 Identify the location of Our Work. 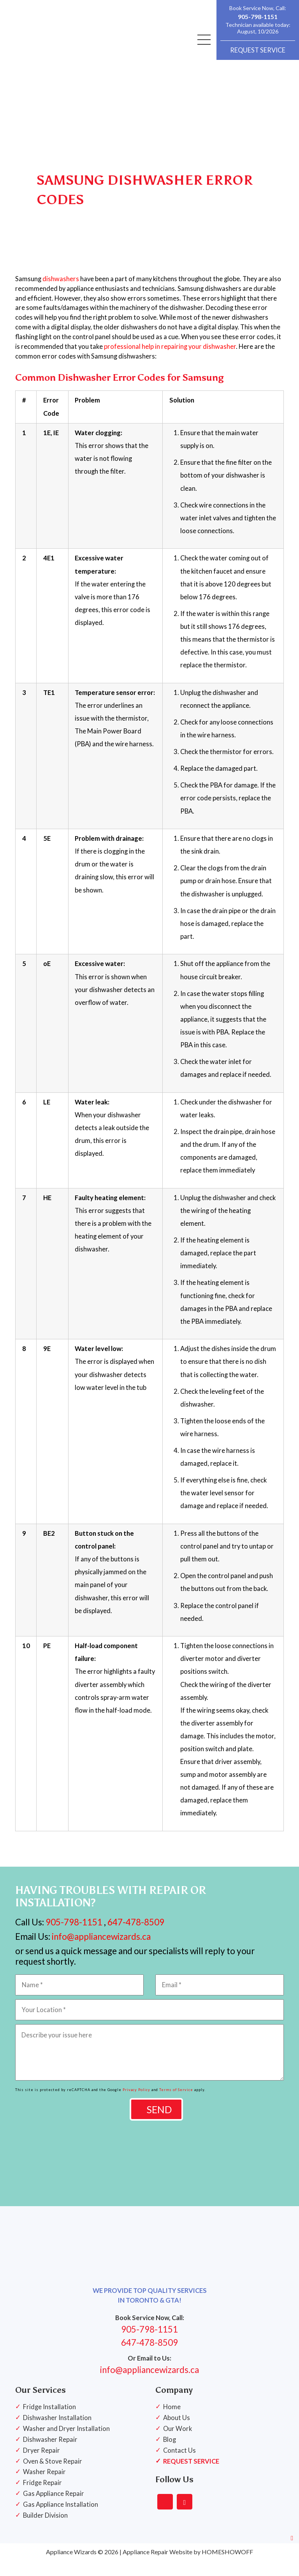
(177, 2444).